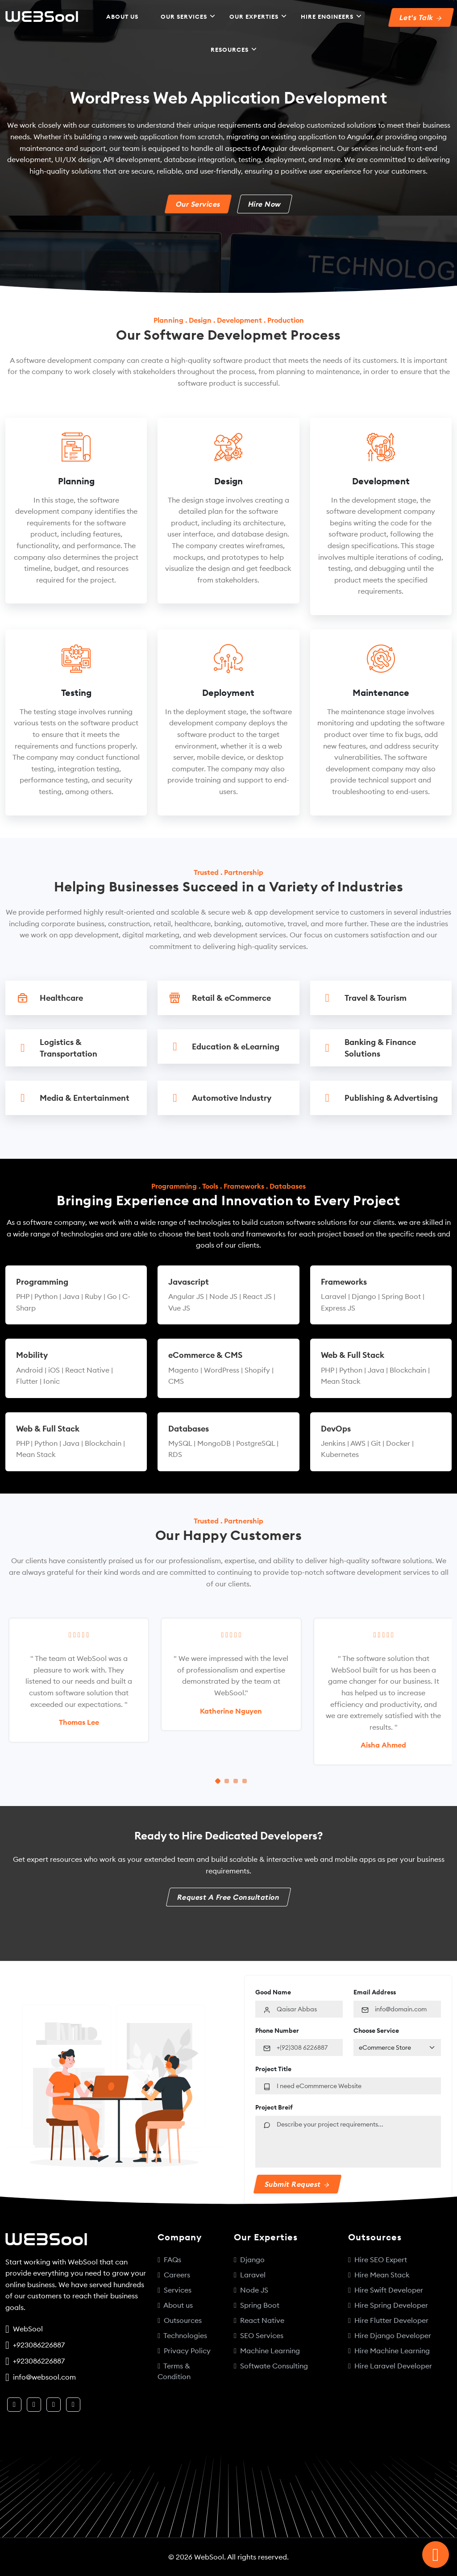 Image resolution: width=457 pixels, height=2576 pixels. Describe the element at coordinates (264, 204) in the screenshot. I see `Hire Now` at that location.